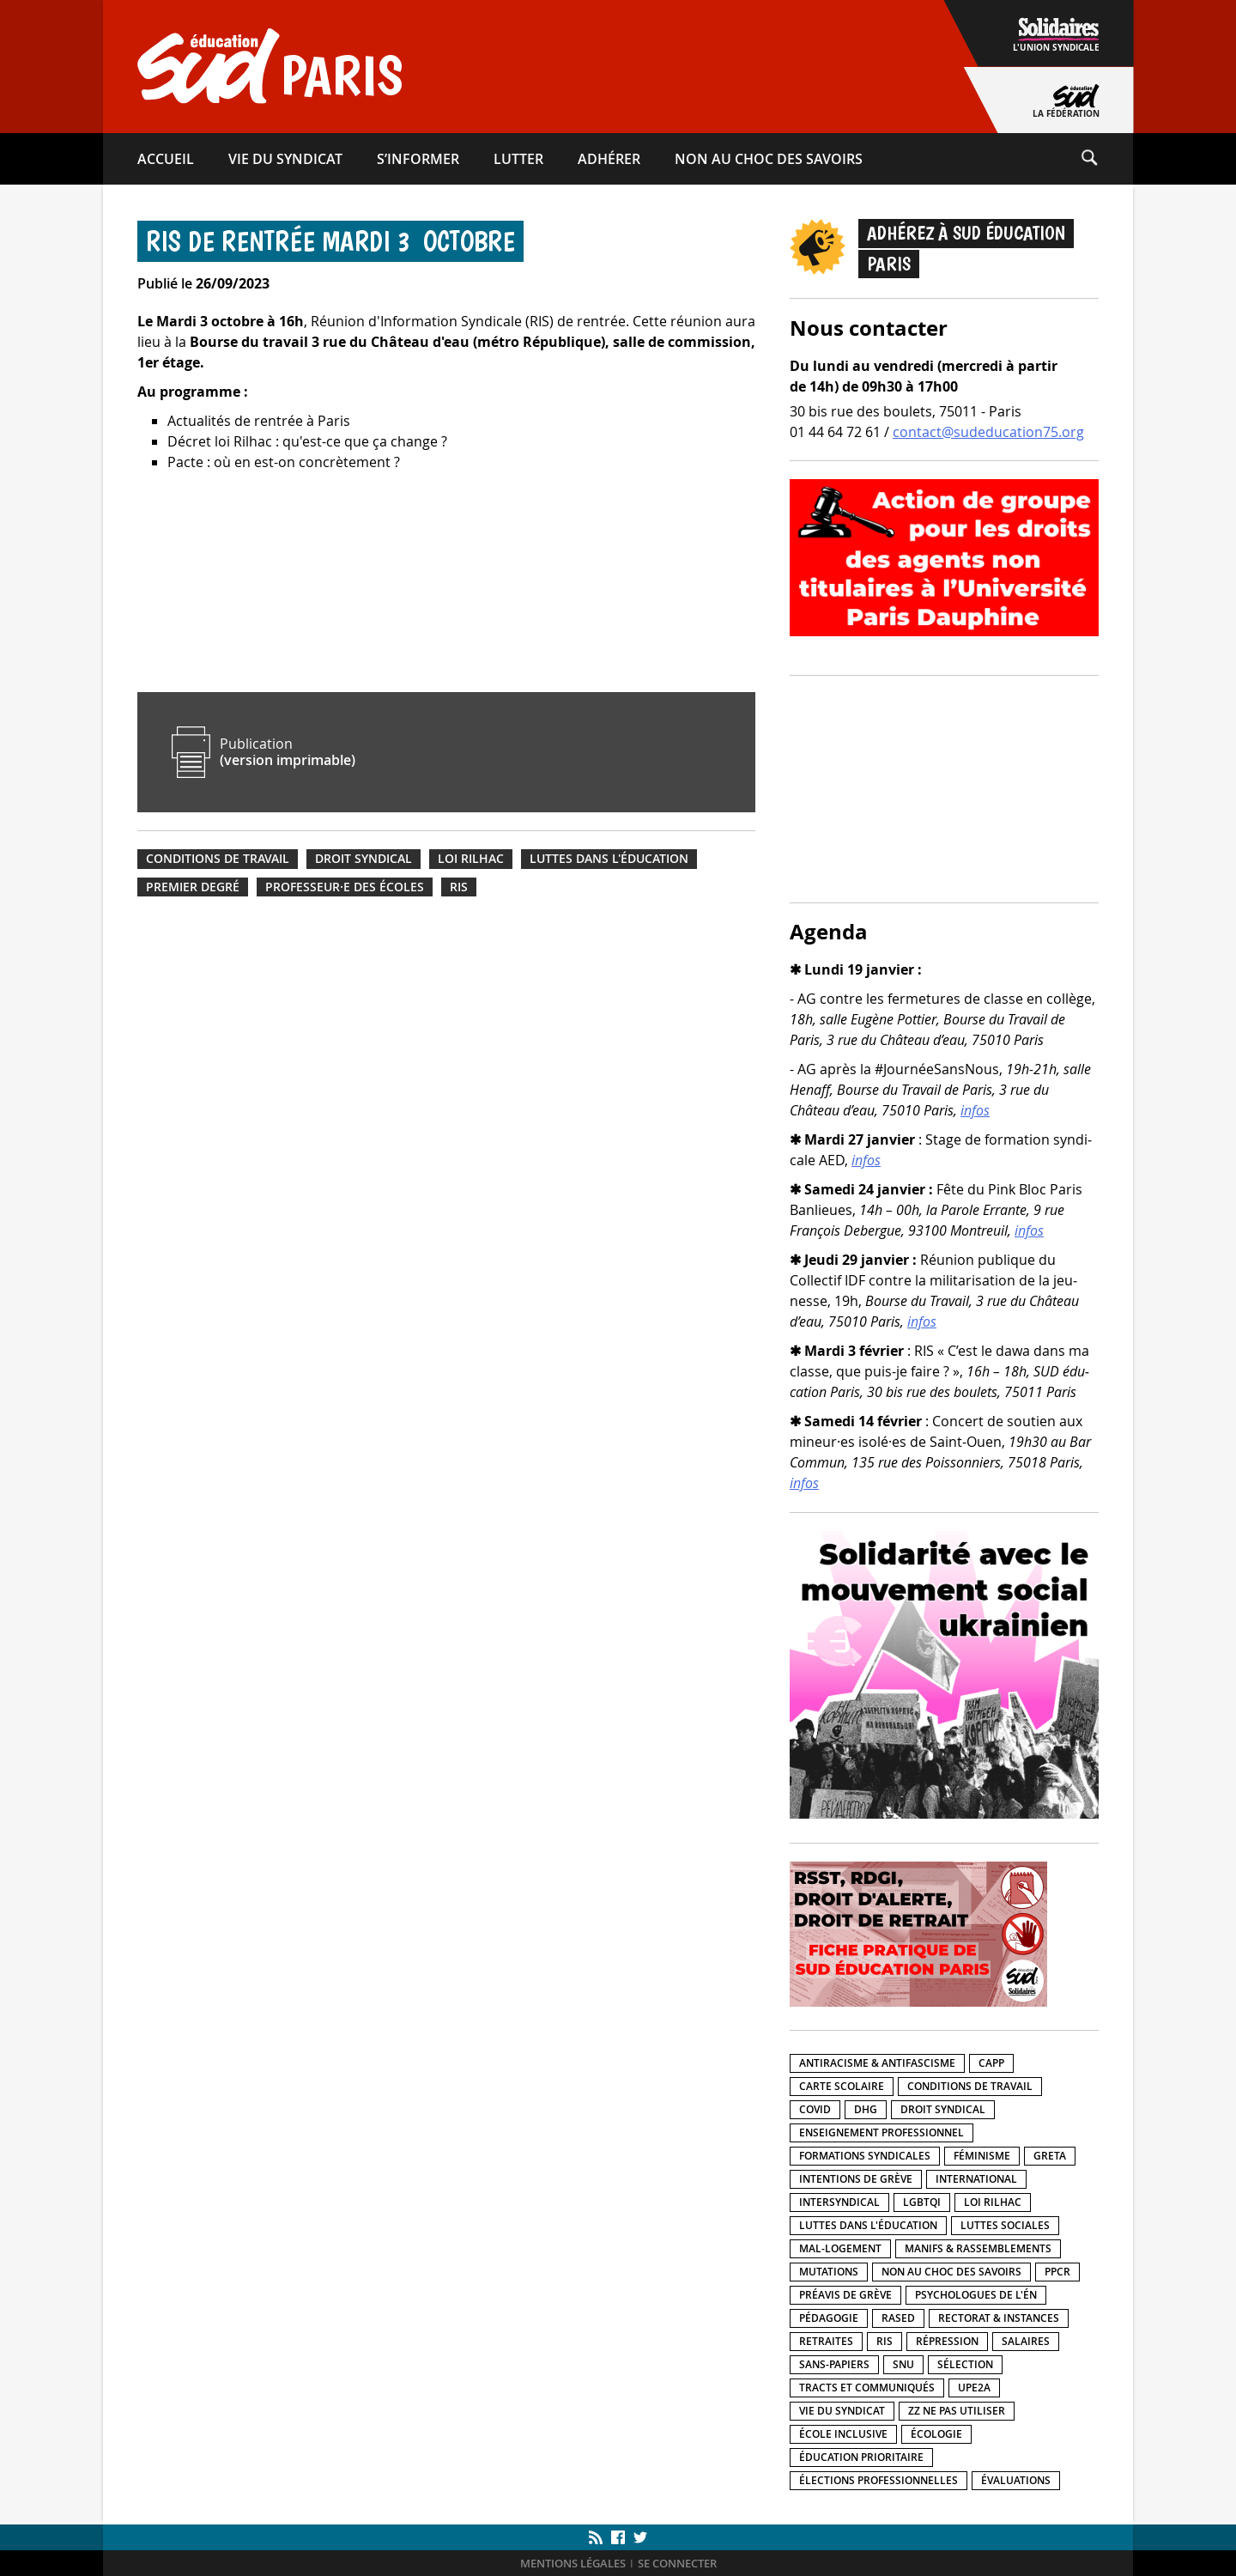  What do you see at coordinates (998, 2318) in the screenshot?
I see `Rectorat & instances [Rectorat & instances (76 éléments)]` at bounding box center [998, 2318].